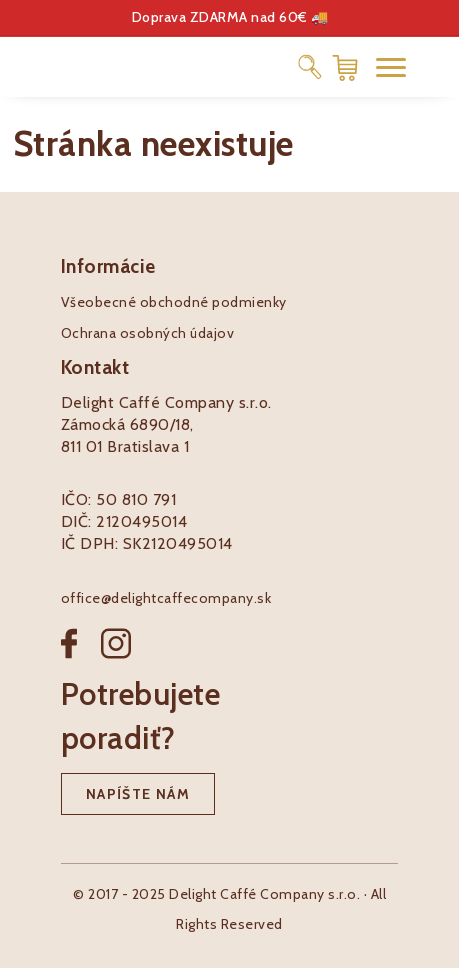 The image size is (459, 968). Describe the element at coordinates (174, 302) in the screenshot. I see `Všeobecné obchodné podmienky` at that location.